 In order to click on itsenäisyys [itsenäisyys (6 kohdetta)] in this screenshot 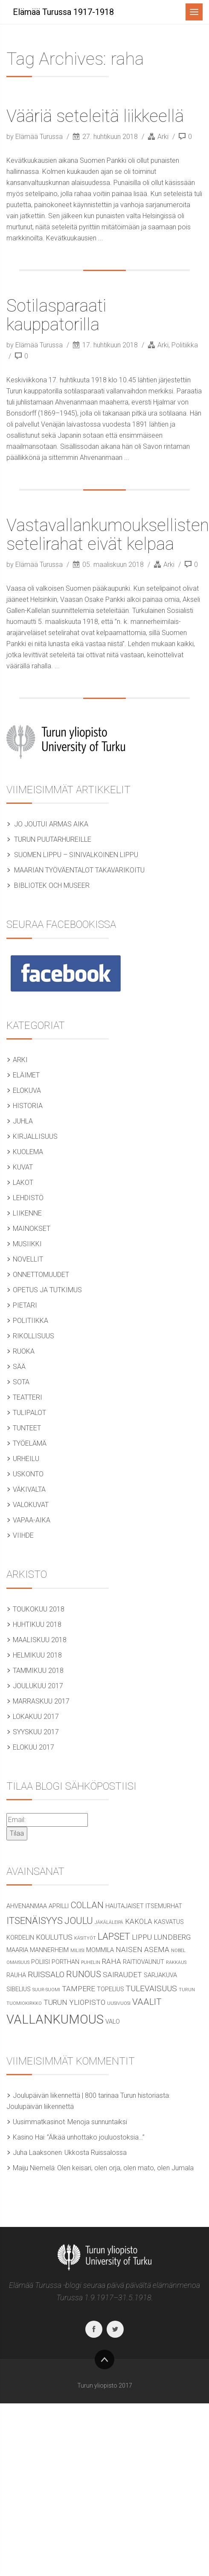, I will do `click(34, 1920)`.